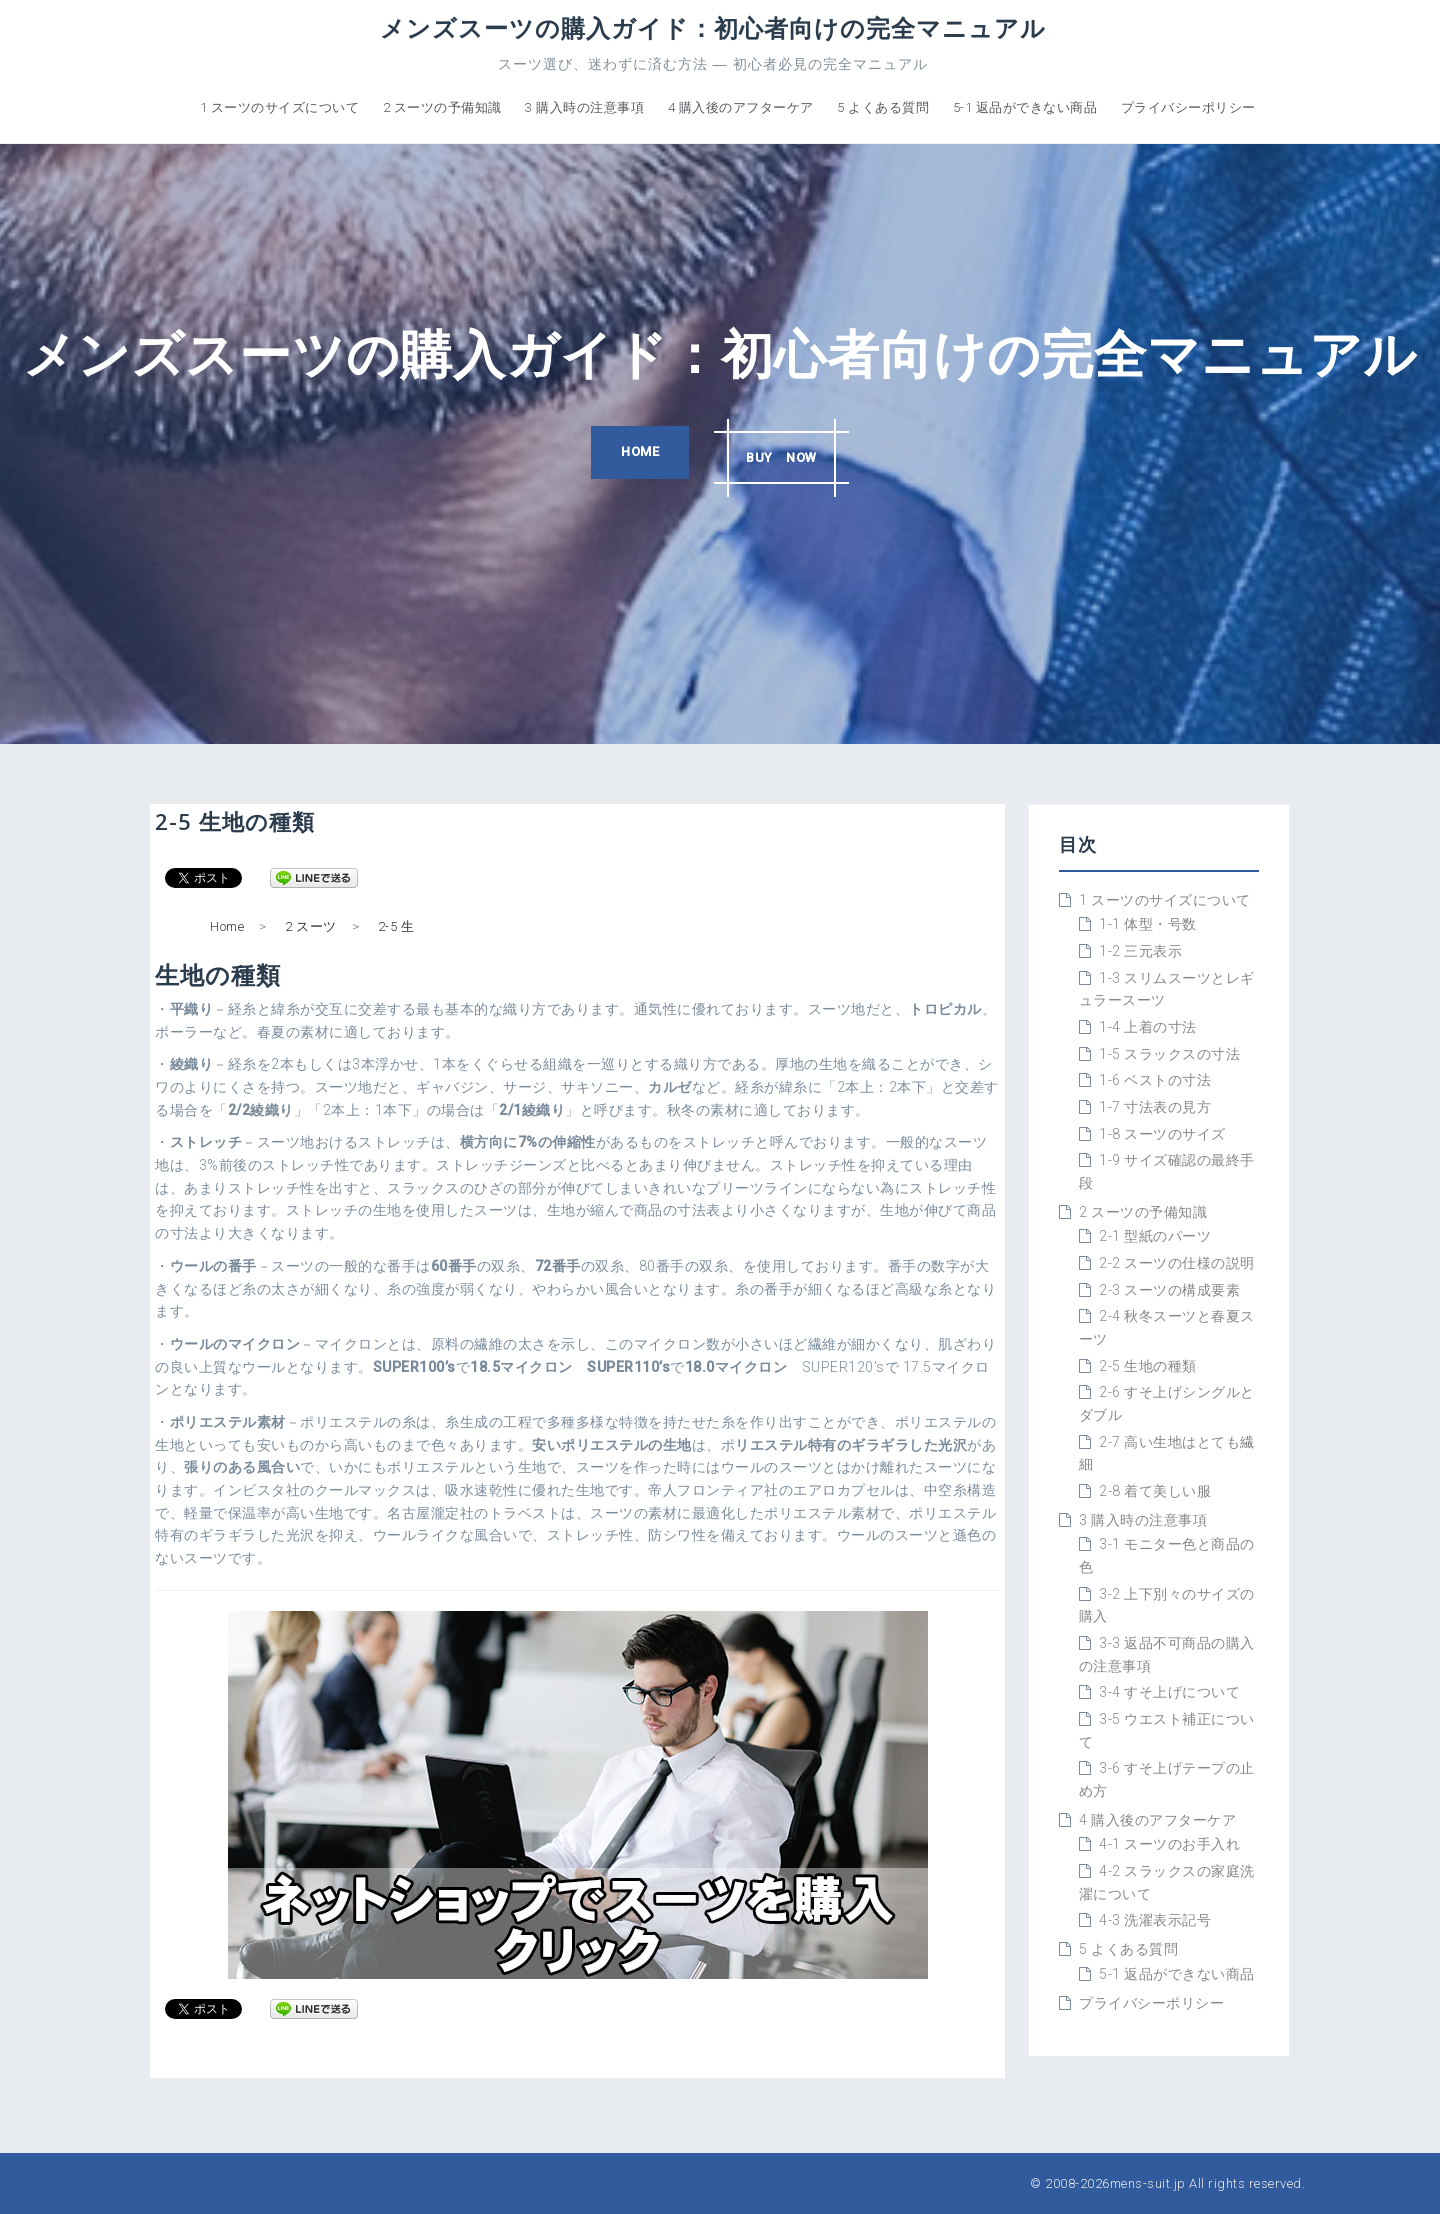  I want to click on 1 スーツのサイズについて, so click(280, 107).